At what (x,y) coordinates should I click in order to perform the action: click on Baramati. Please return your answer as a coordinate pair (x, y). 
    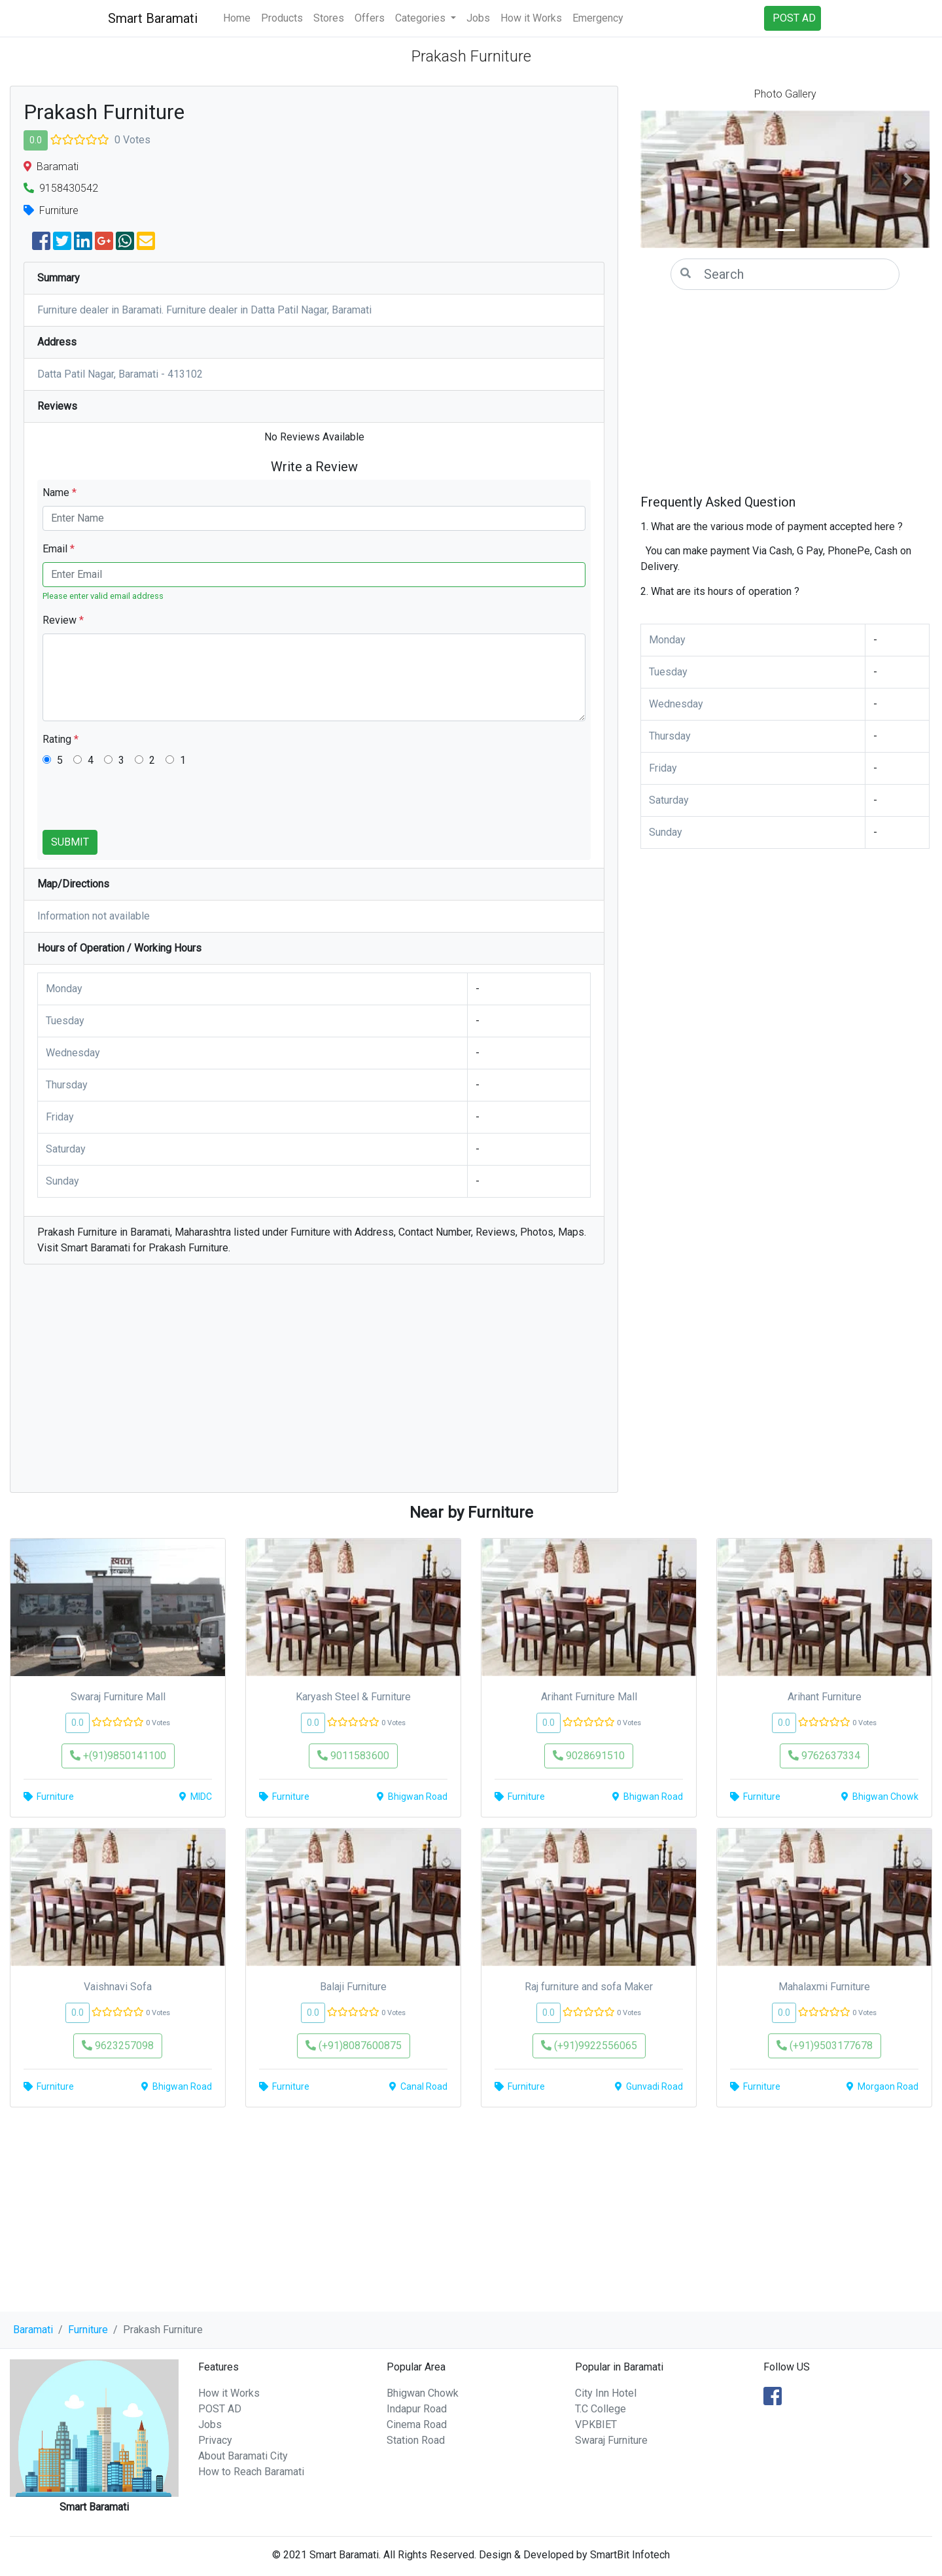
    Looking at the image, I should click on (33, 2329).